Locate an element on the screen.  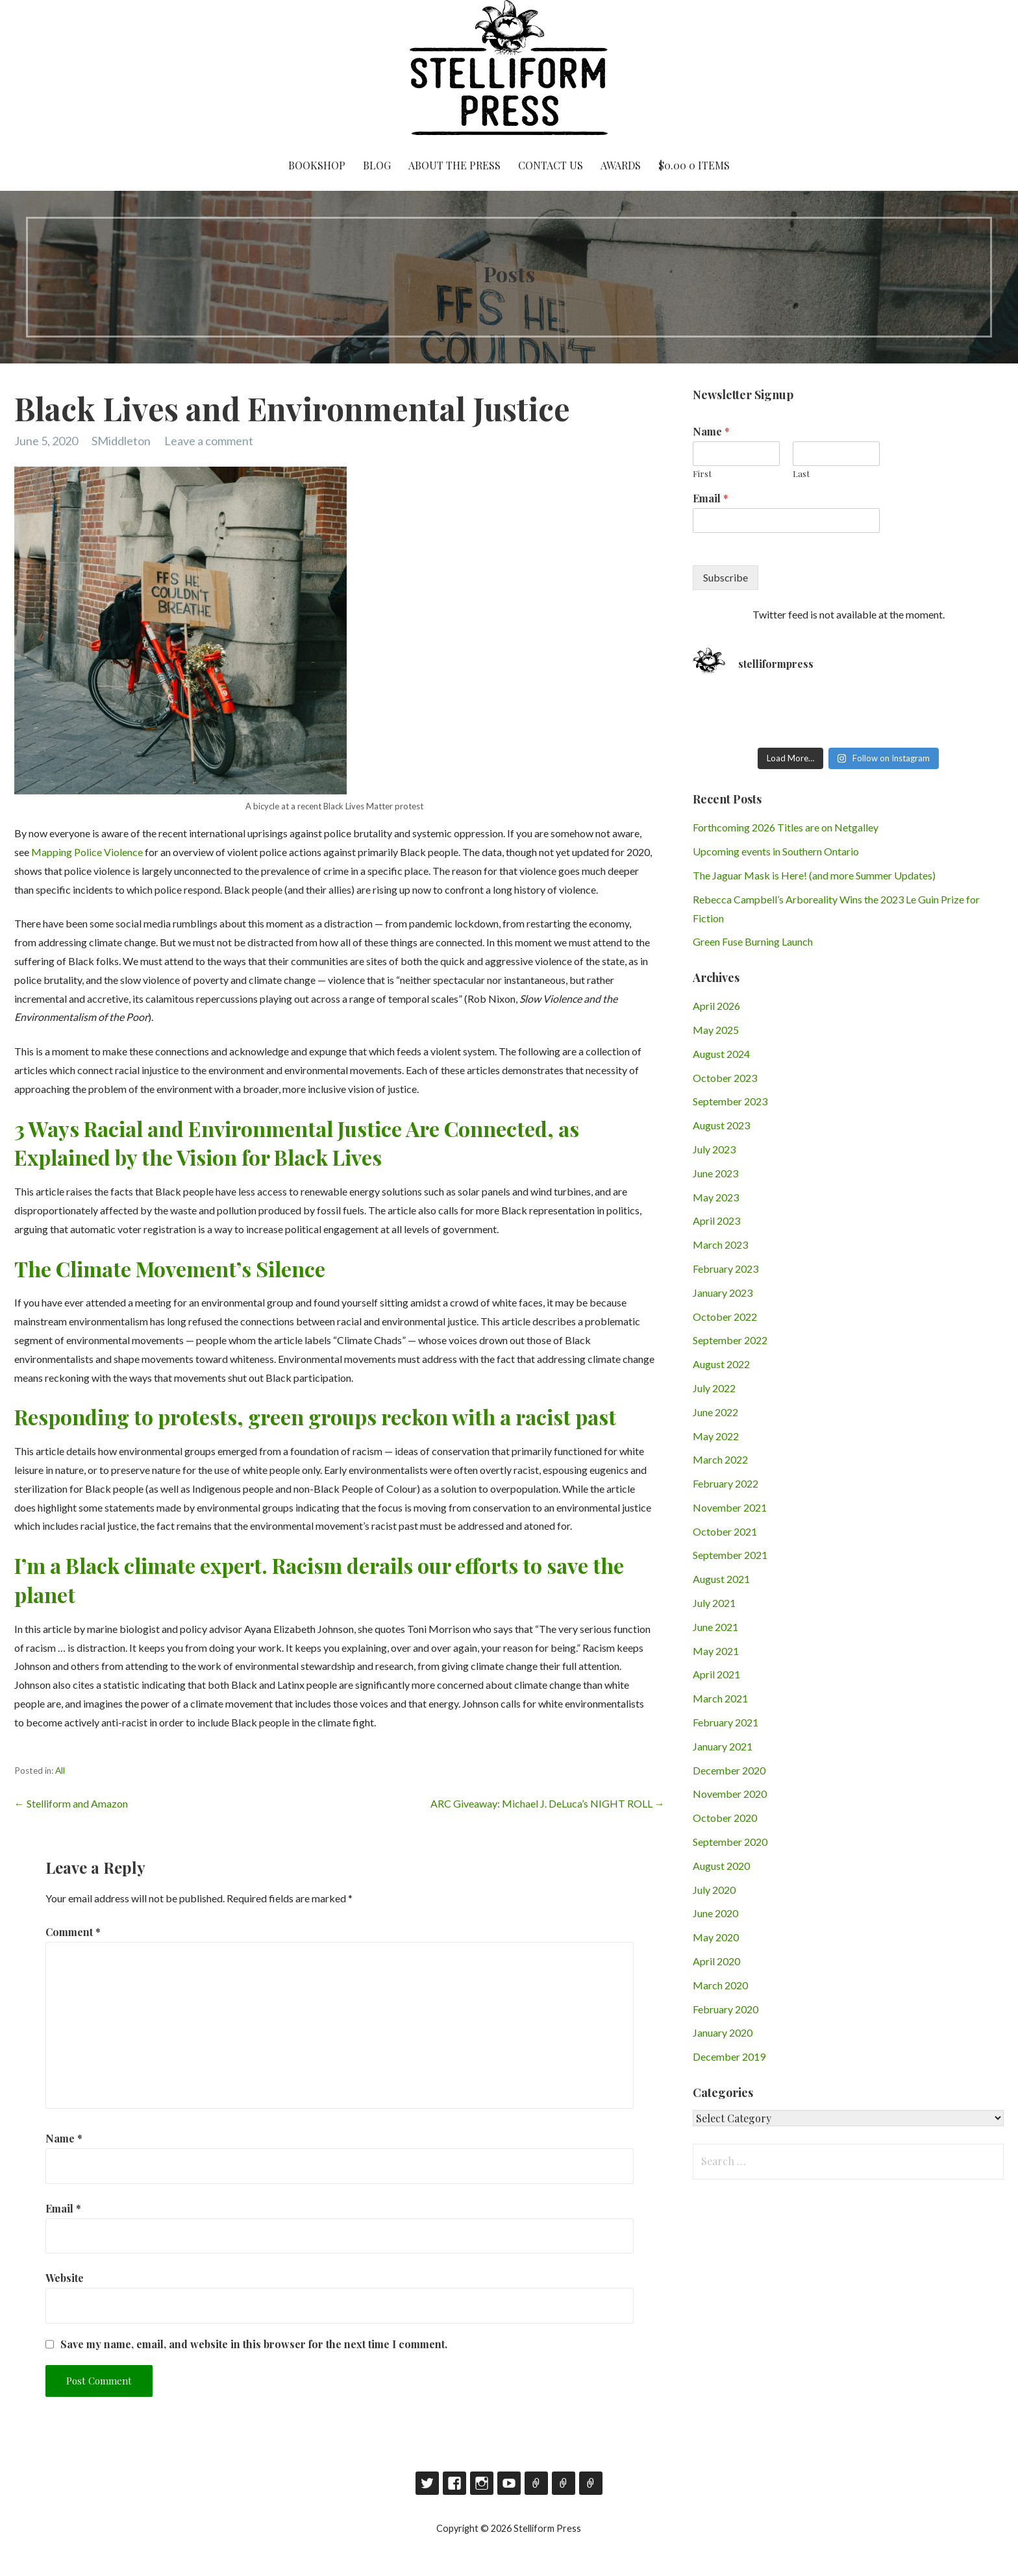
April 2020 is located at coordinates (716, 1961).